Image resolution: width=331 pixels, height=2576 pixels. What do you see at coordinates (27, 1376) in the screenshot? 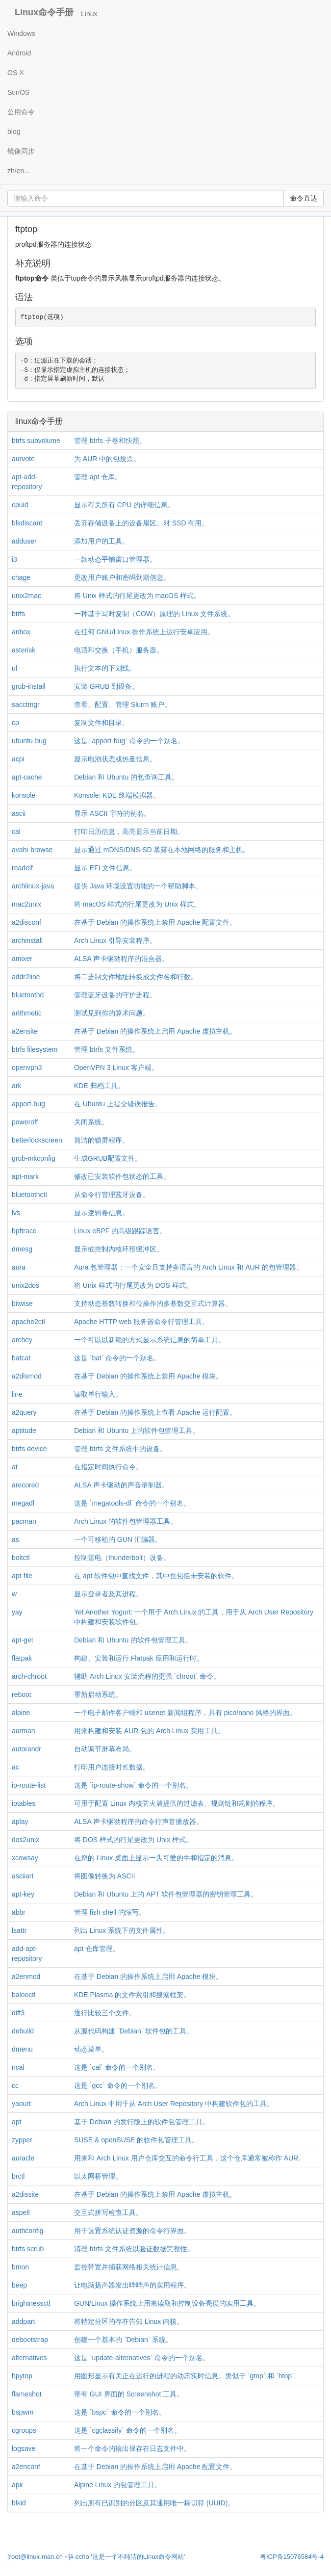
I see `a2dismod` at bounding box center [27, 1376].